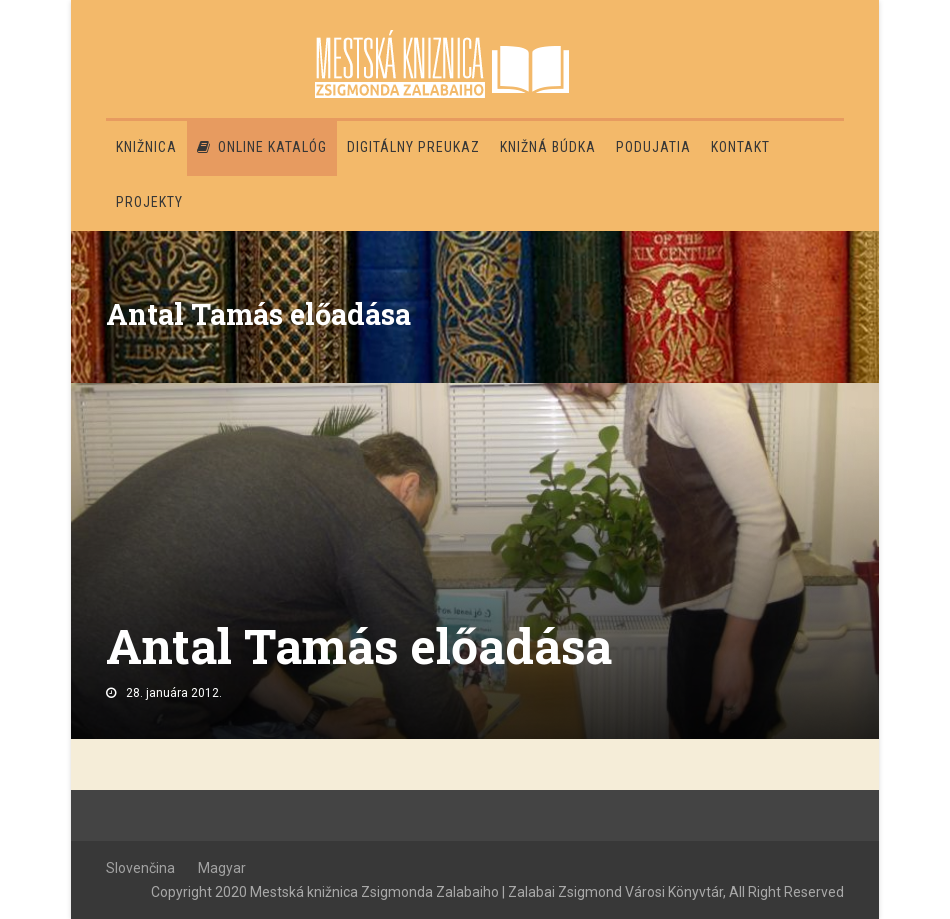 The height and width of the screenshot is (919, 950). I want to click on Knižná búdka, so click(548, 147).